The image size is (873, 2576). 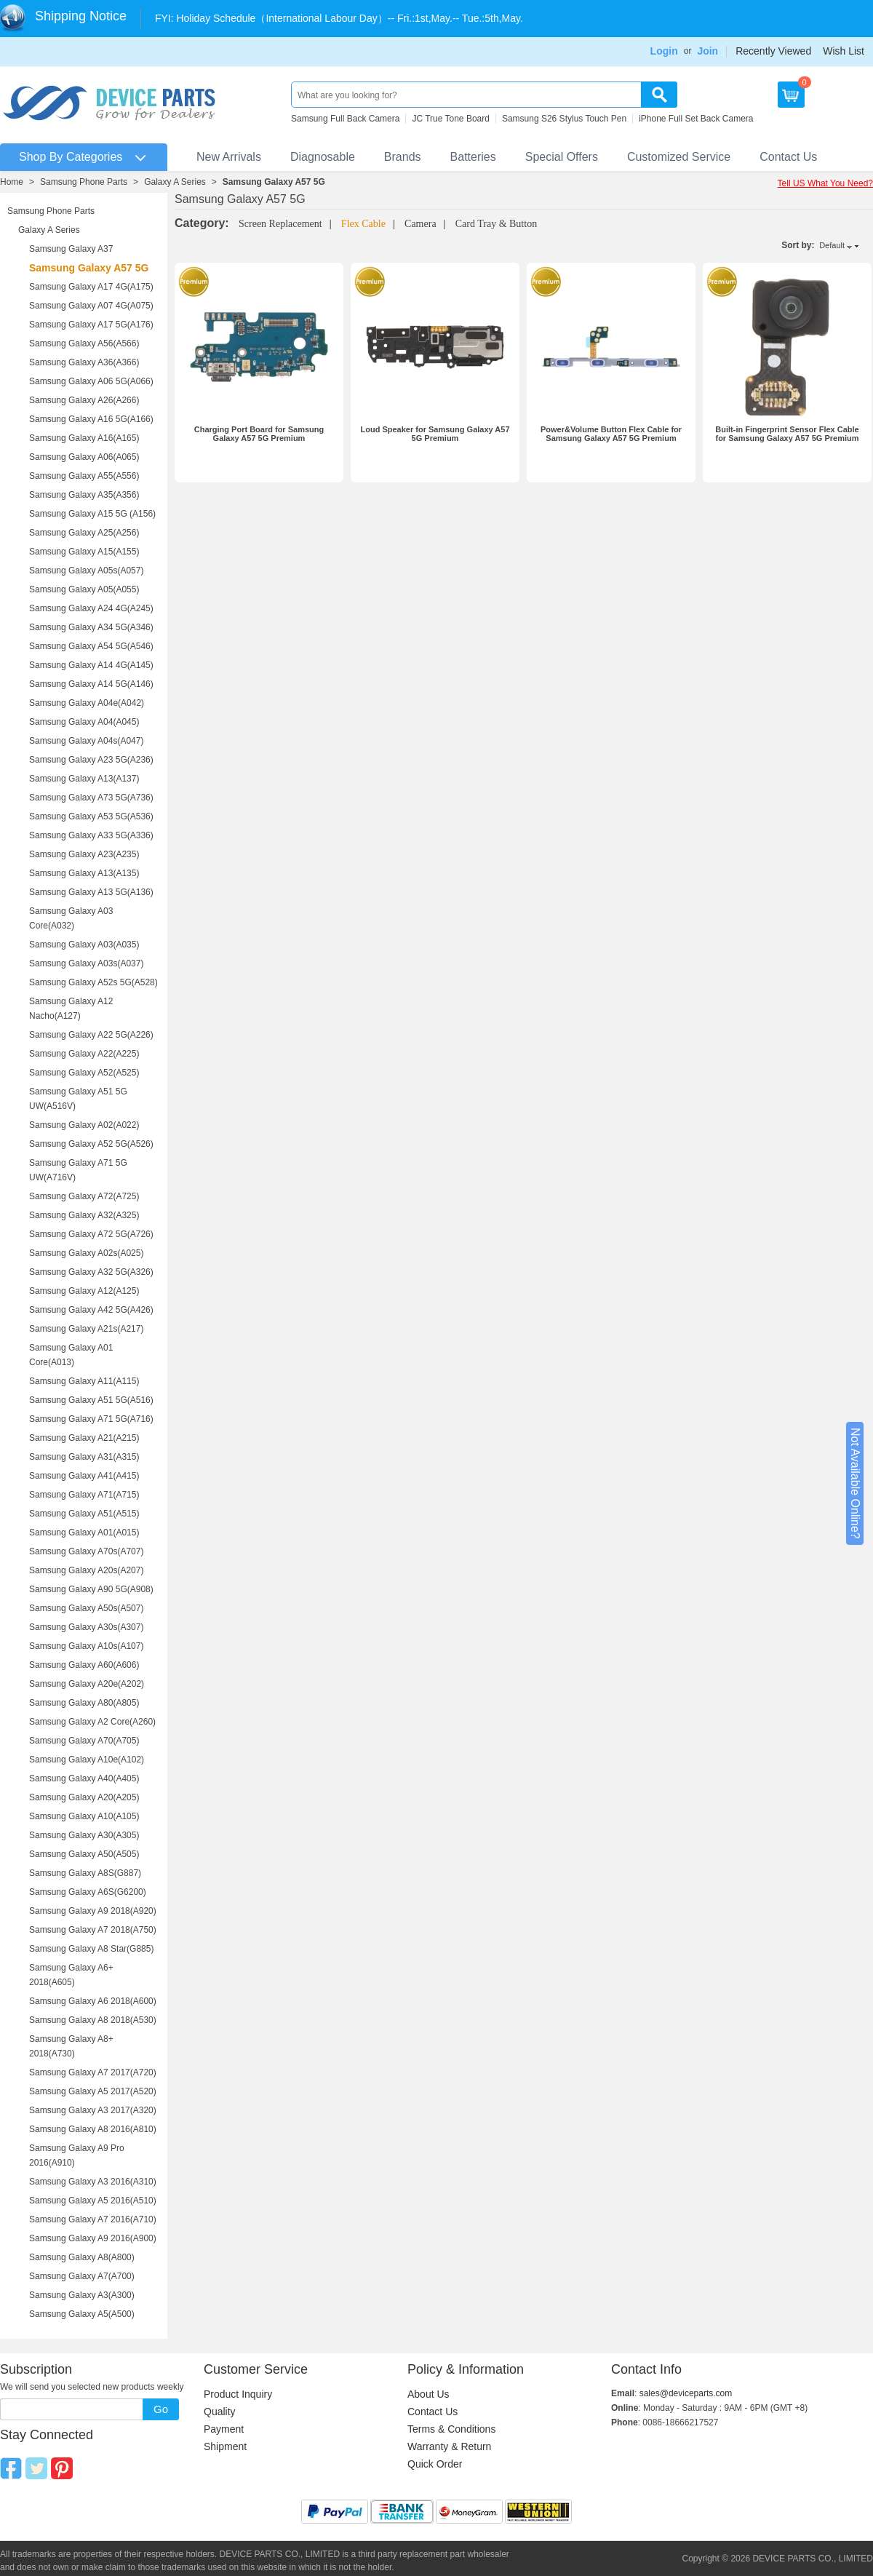 I want to click on Samsung Galaxy A41(A415), so click(x=84, y=1476).